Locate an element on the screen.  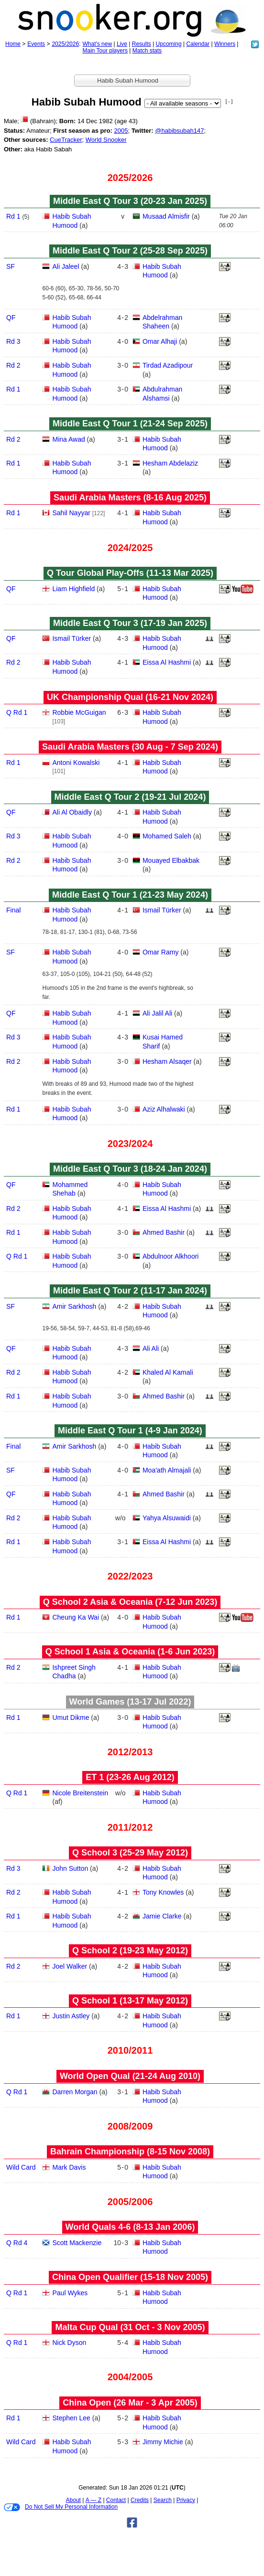
Events is located at coordinates (36, 44).